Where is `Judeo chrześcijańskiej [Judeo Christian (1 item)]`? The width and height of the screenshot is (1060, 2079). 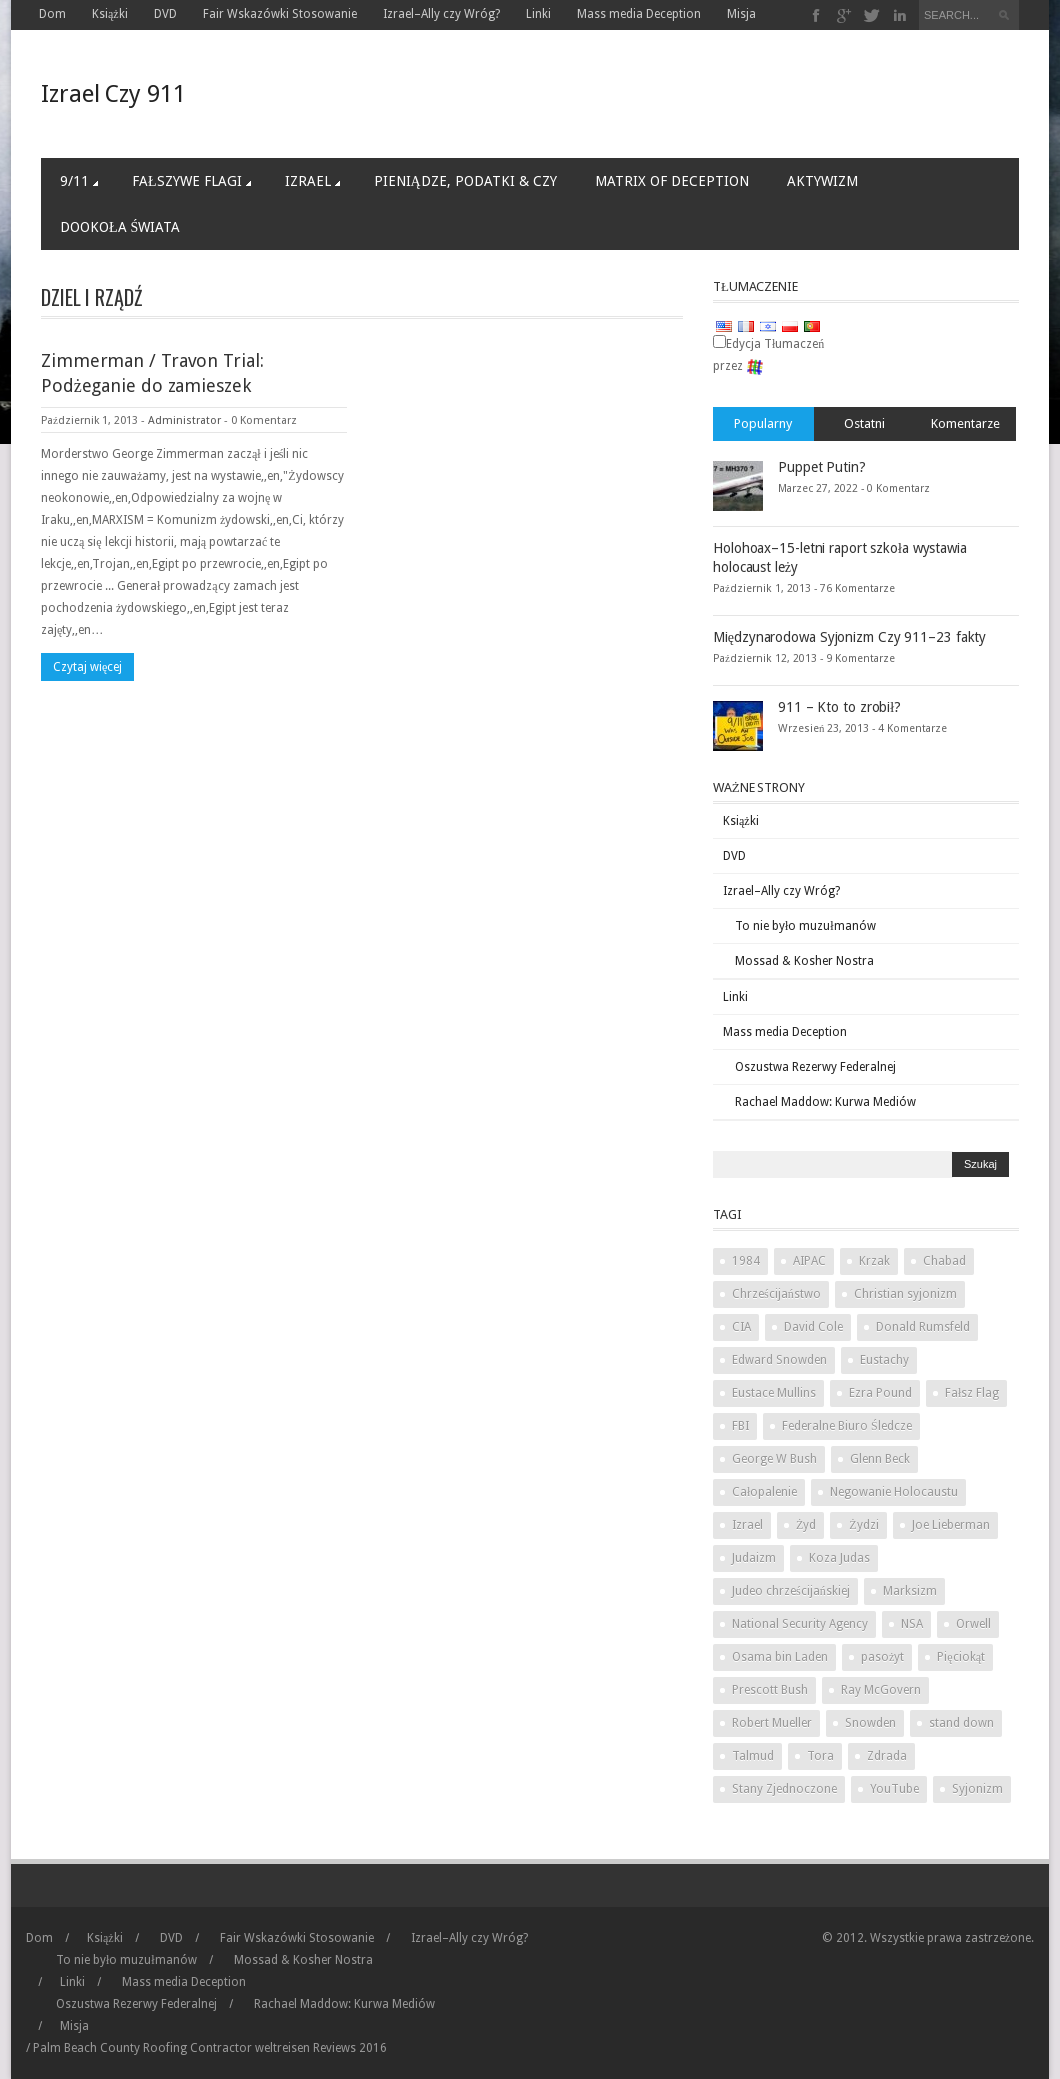
Judeo chrześcijańskiej [Judeo Christian (1 item)] is located at coordinates (791, 1591).